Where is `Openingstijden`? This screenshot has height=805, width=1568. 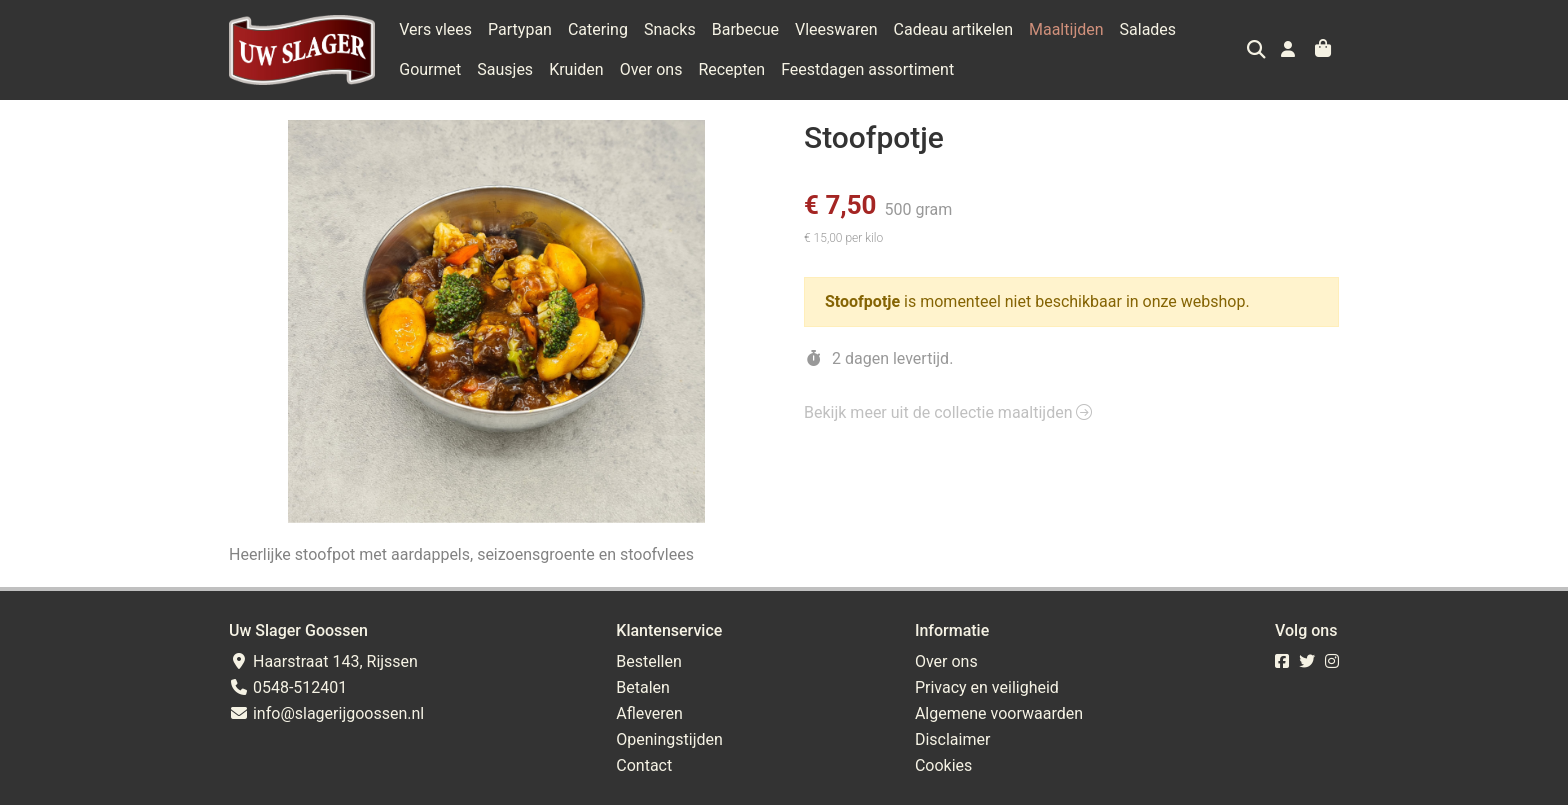 Openingstijden is located at coordinates (669, 739).